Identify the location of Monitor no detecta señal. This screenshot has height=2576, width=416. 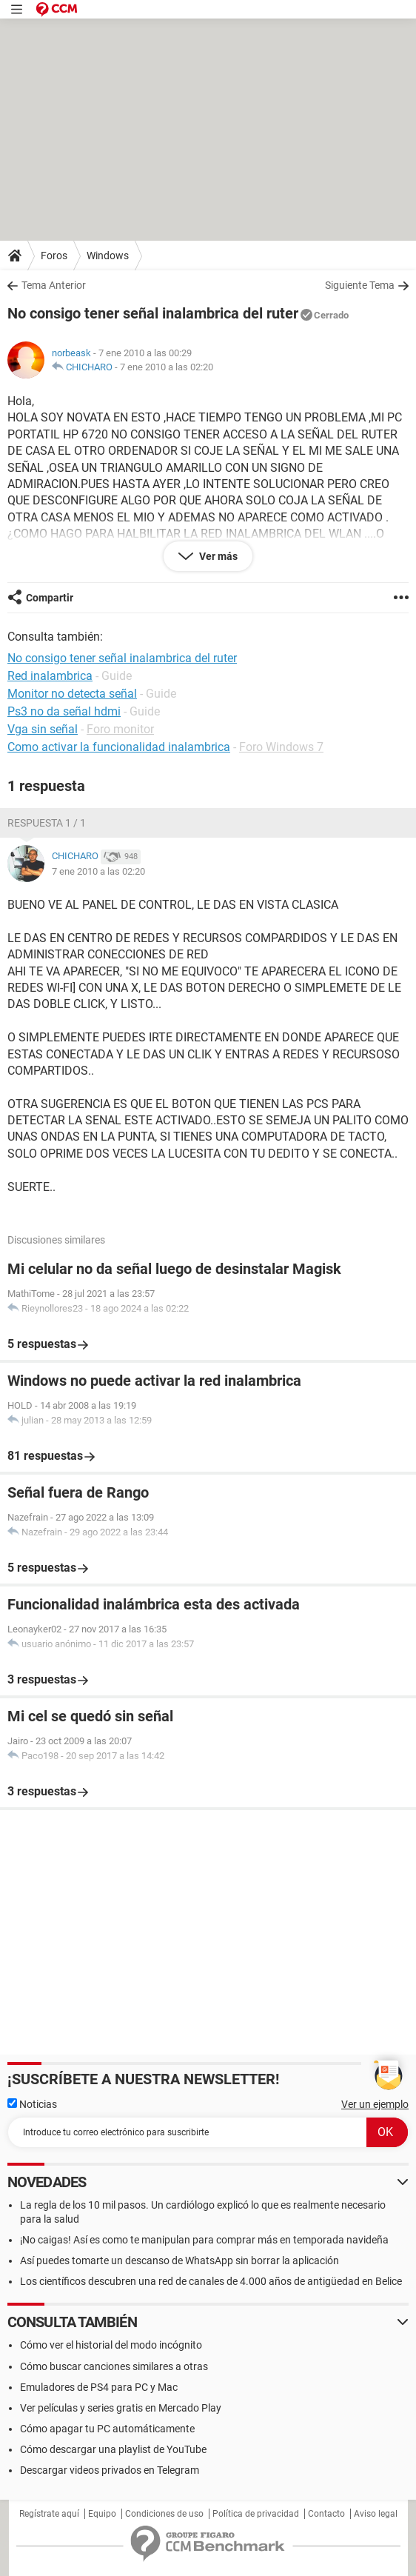
(72, 694).